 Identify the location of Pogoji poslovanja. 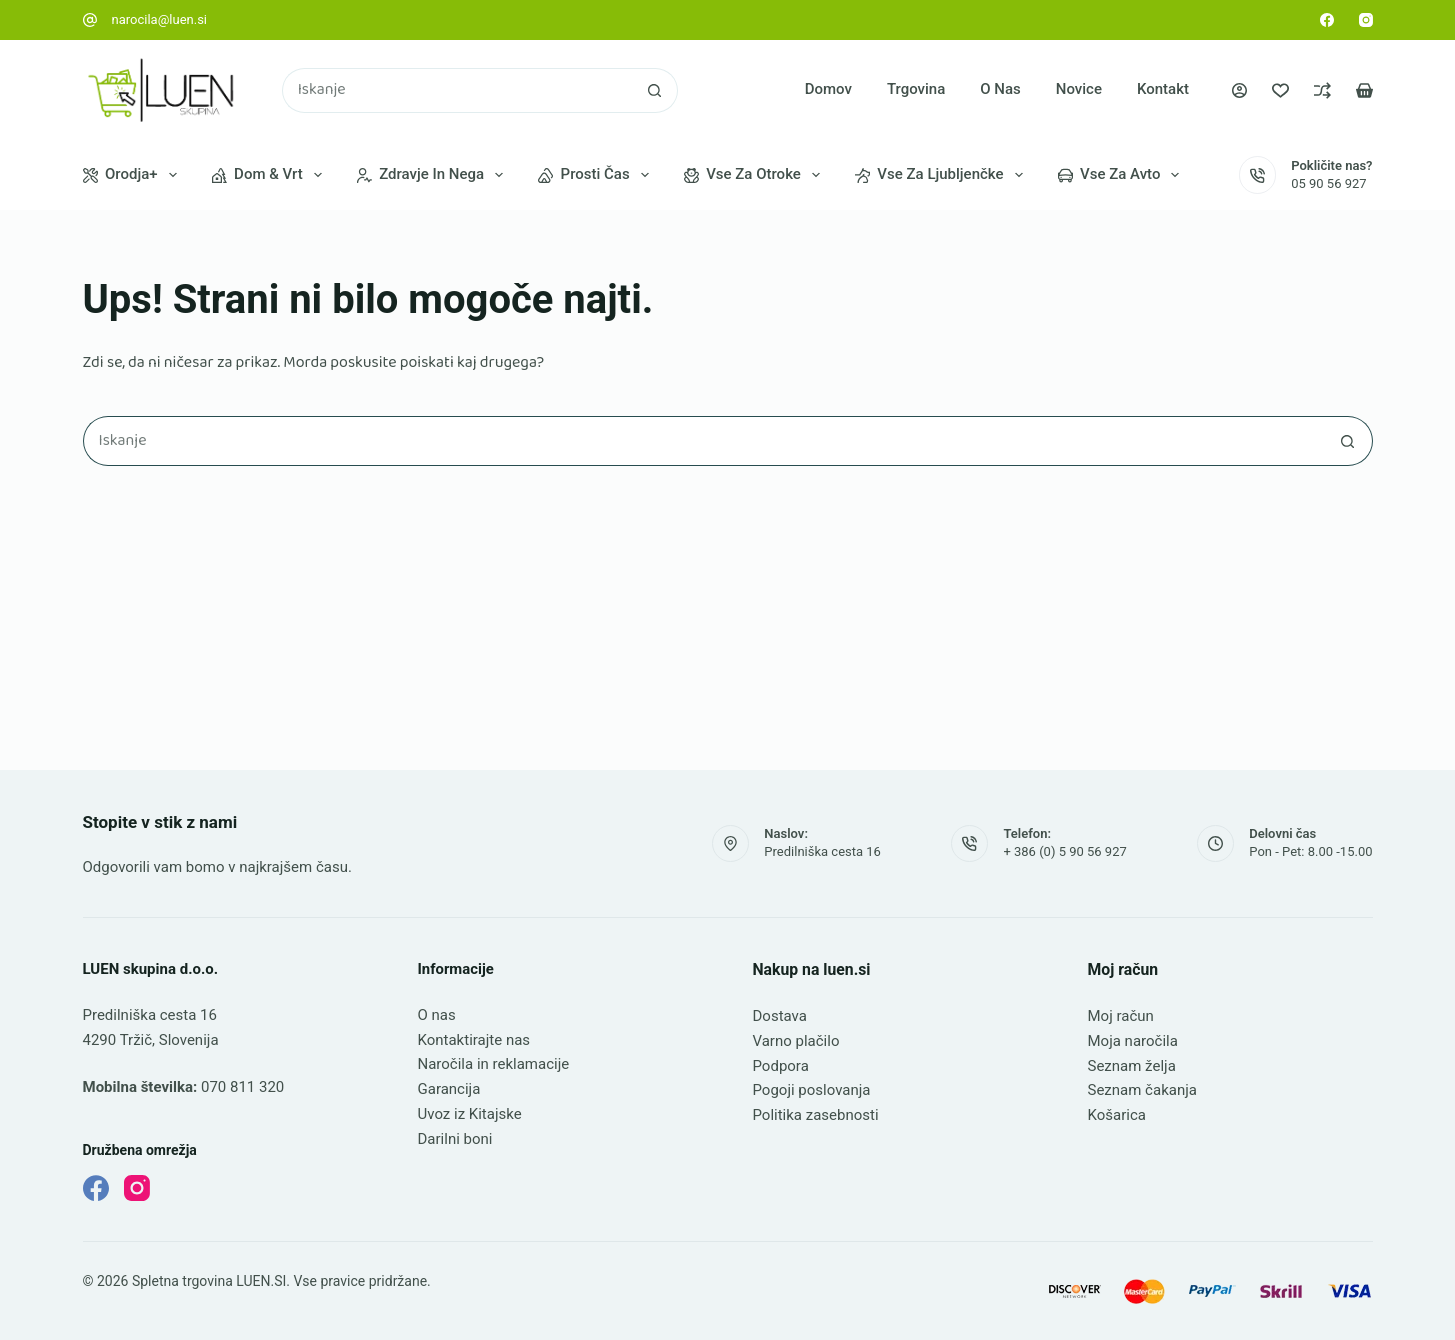
(812, 1090).